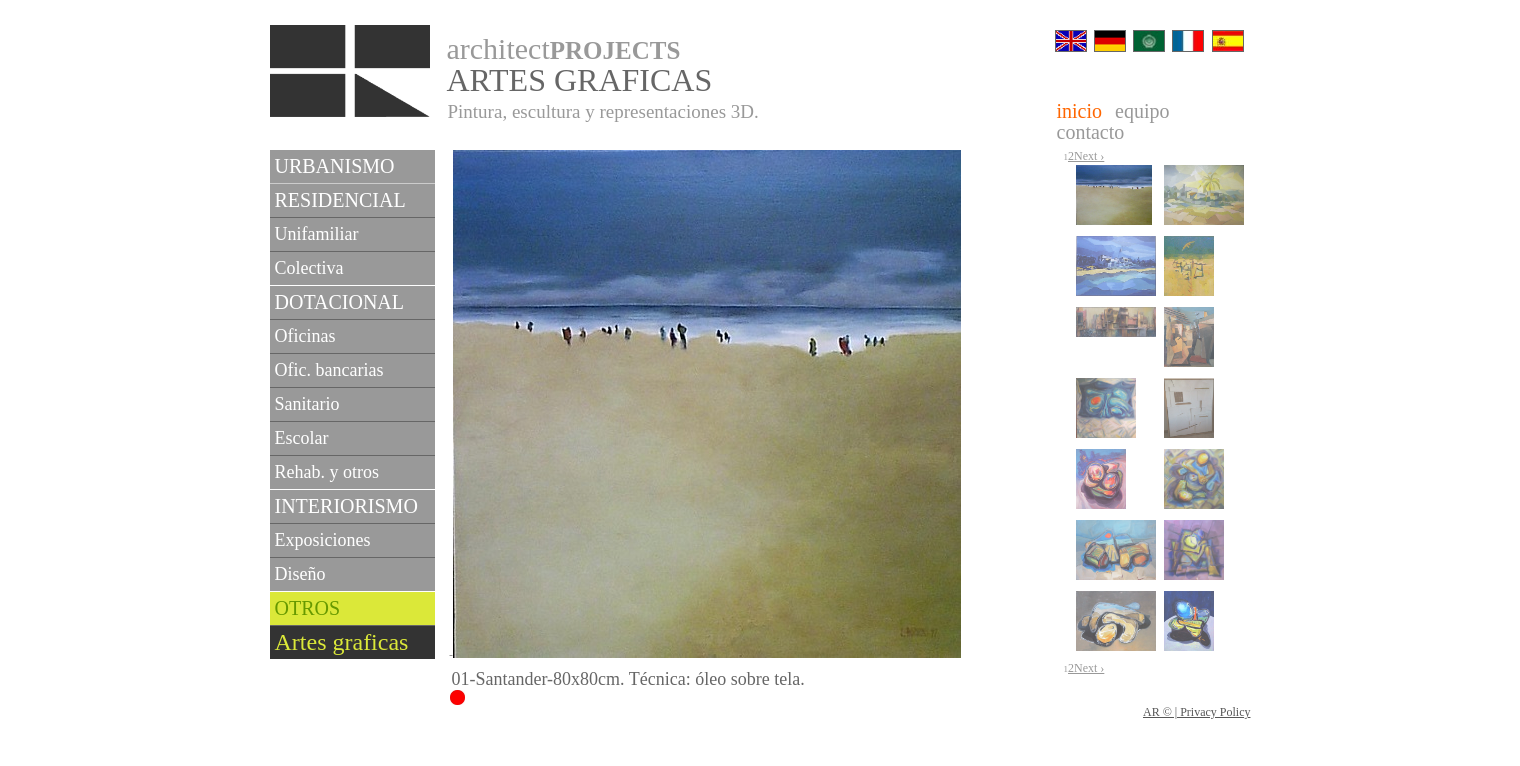 This screenshot has height=766, width=1520. I want to click on Rehab. y otros, so click(327, 472).